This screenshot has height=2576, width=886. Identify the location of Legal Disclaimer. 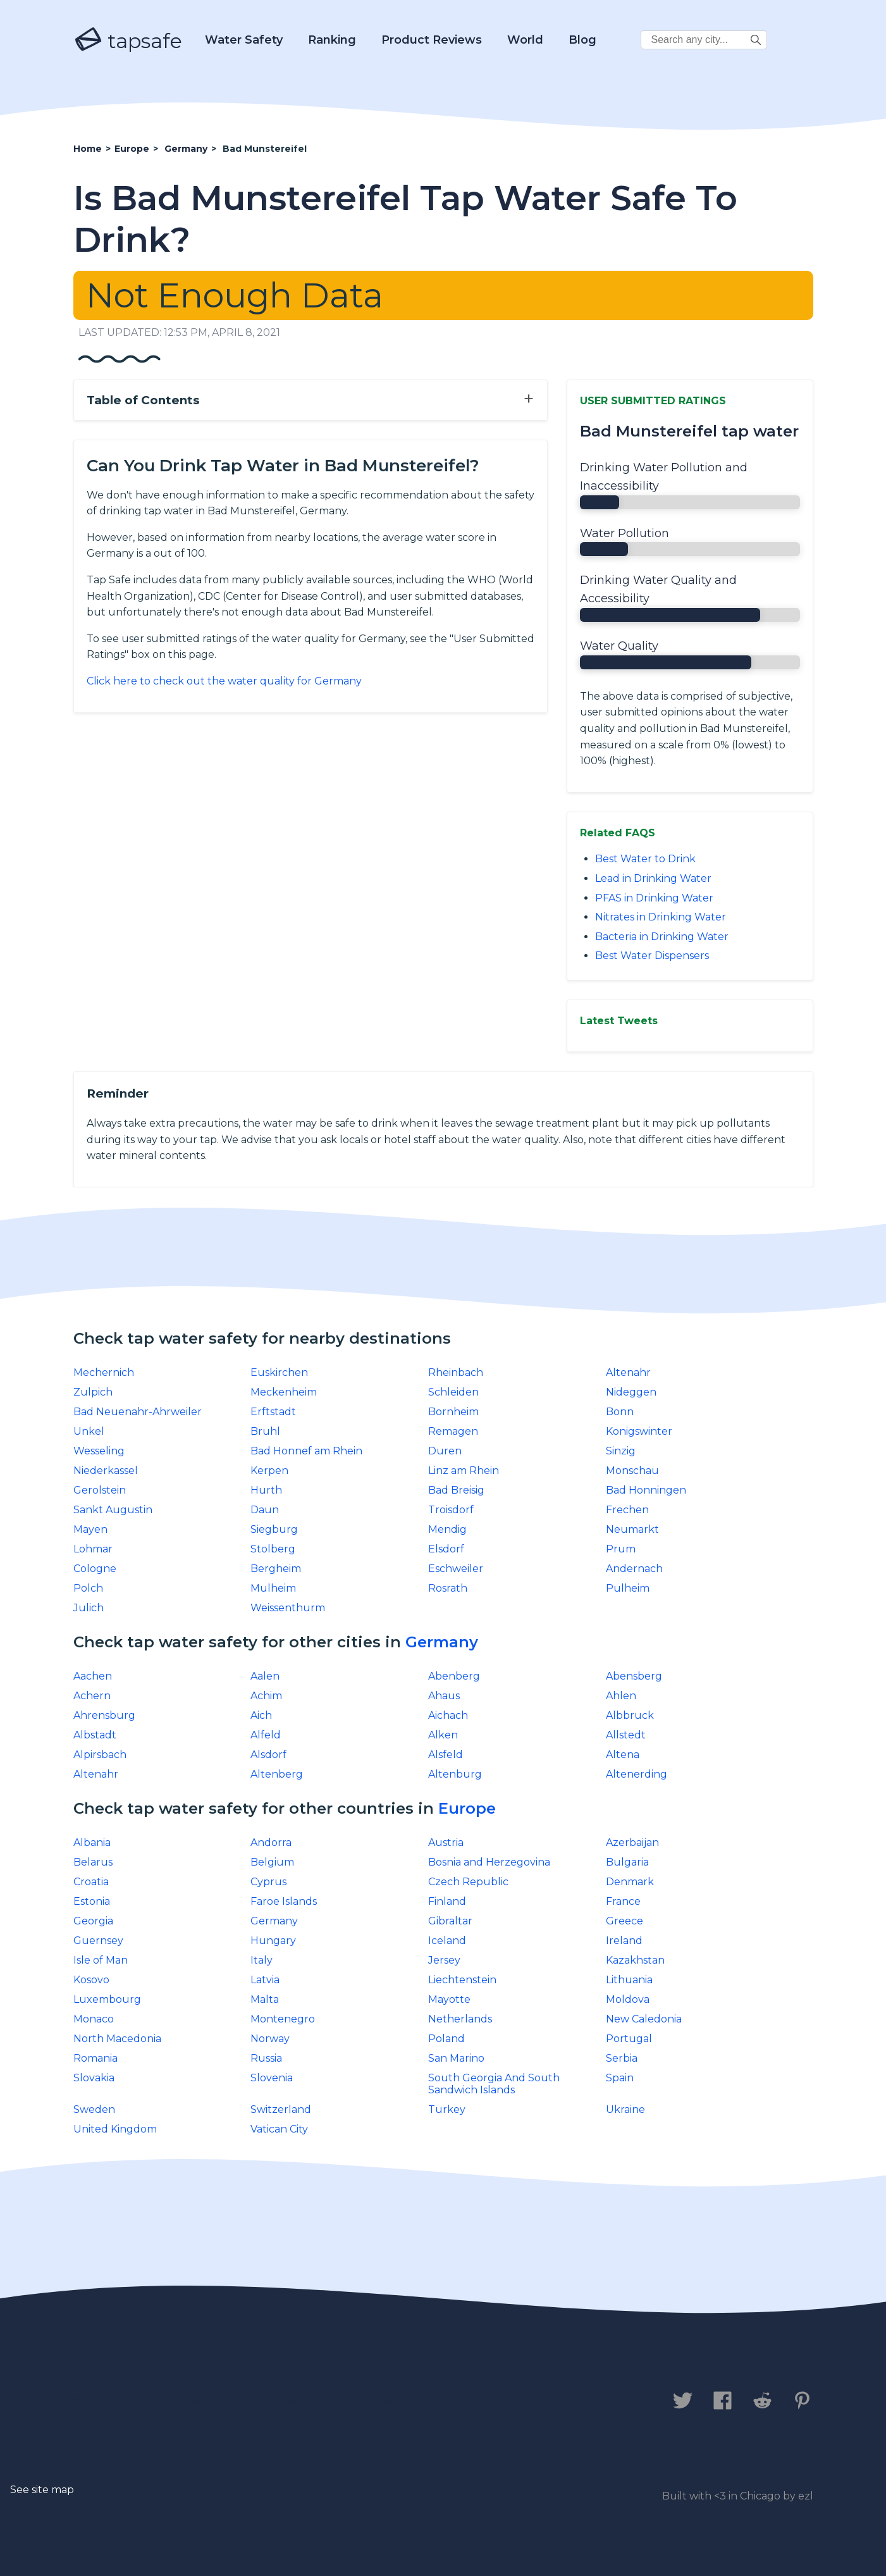
(339, 2401).